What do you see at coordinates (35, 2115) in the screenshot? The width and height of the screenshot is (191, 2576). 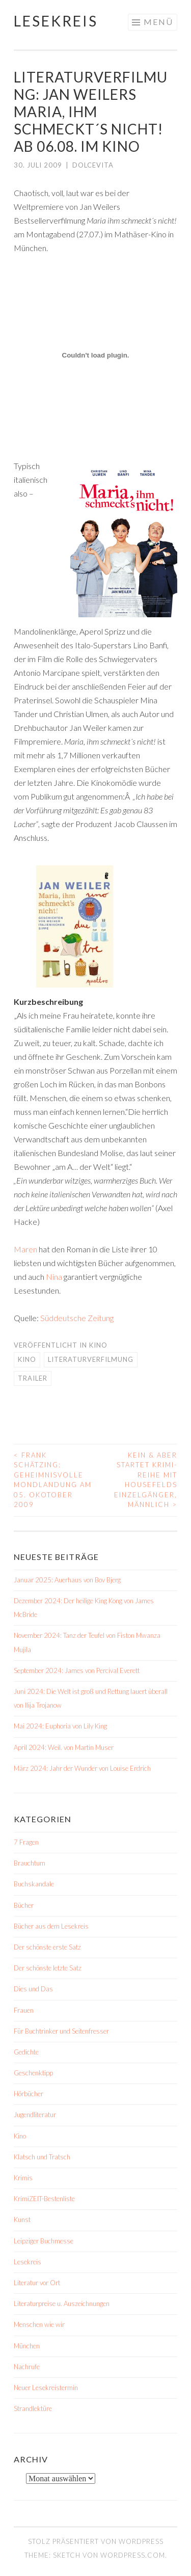 I see `Jugendliteratur` at bounding box center [35, 2115].